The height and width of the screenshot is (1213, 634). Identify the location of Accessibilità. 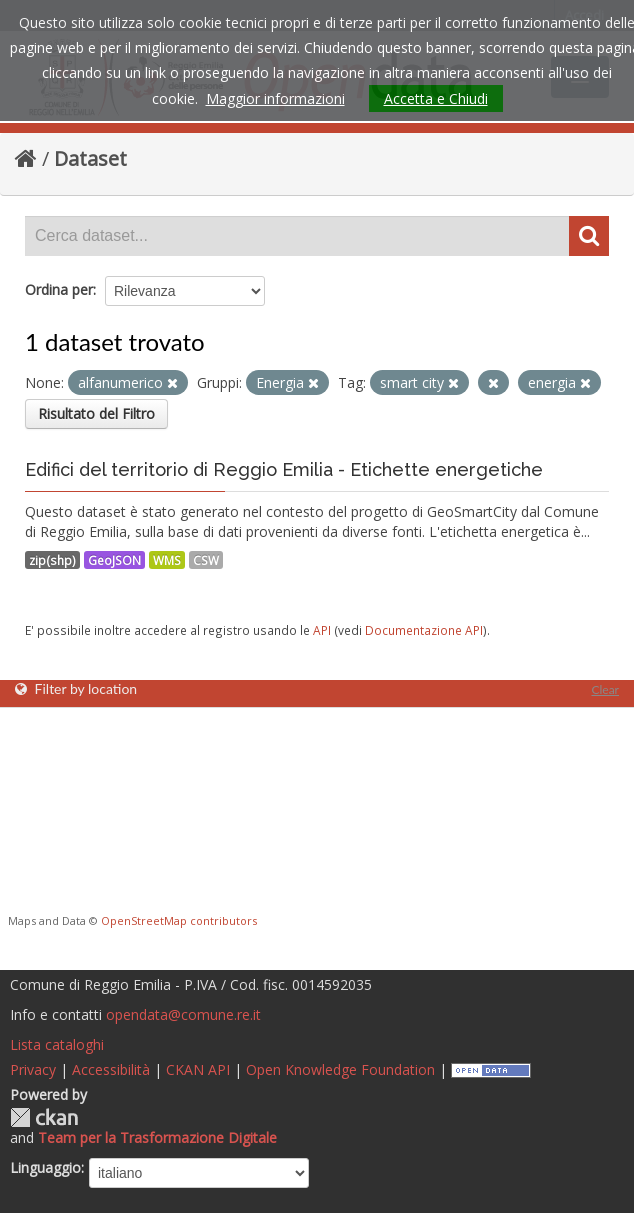
(111, 1069).